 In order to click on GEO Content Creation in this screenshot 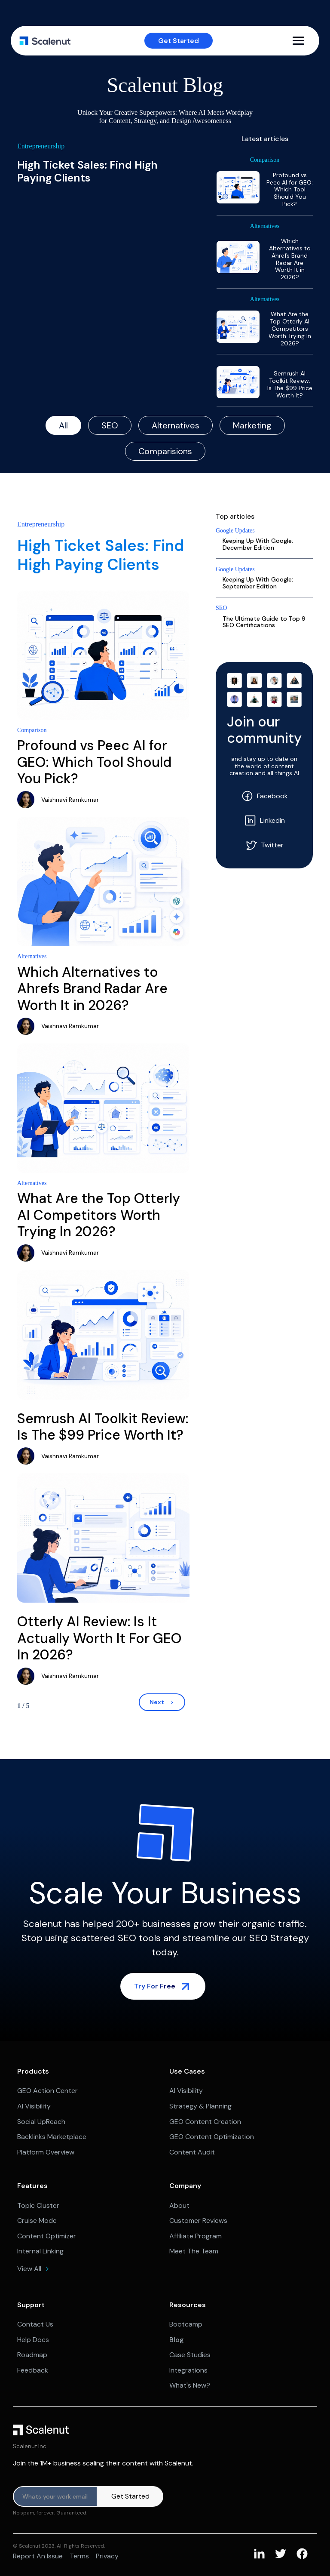, I will do `click(205, 2121)`.